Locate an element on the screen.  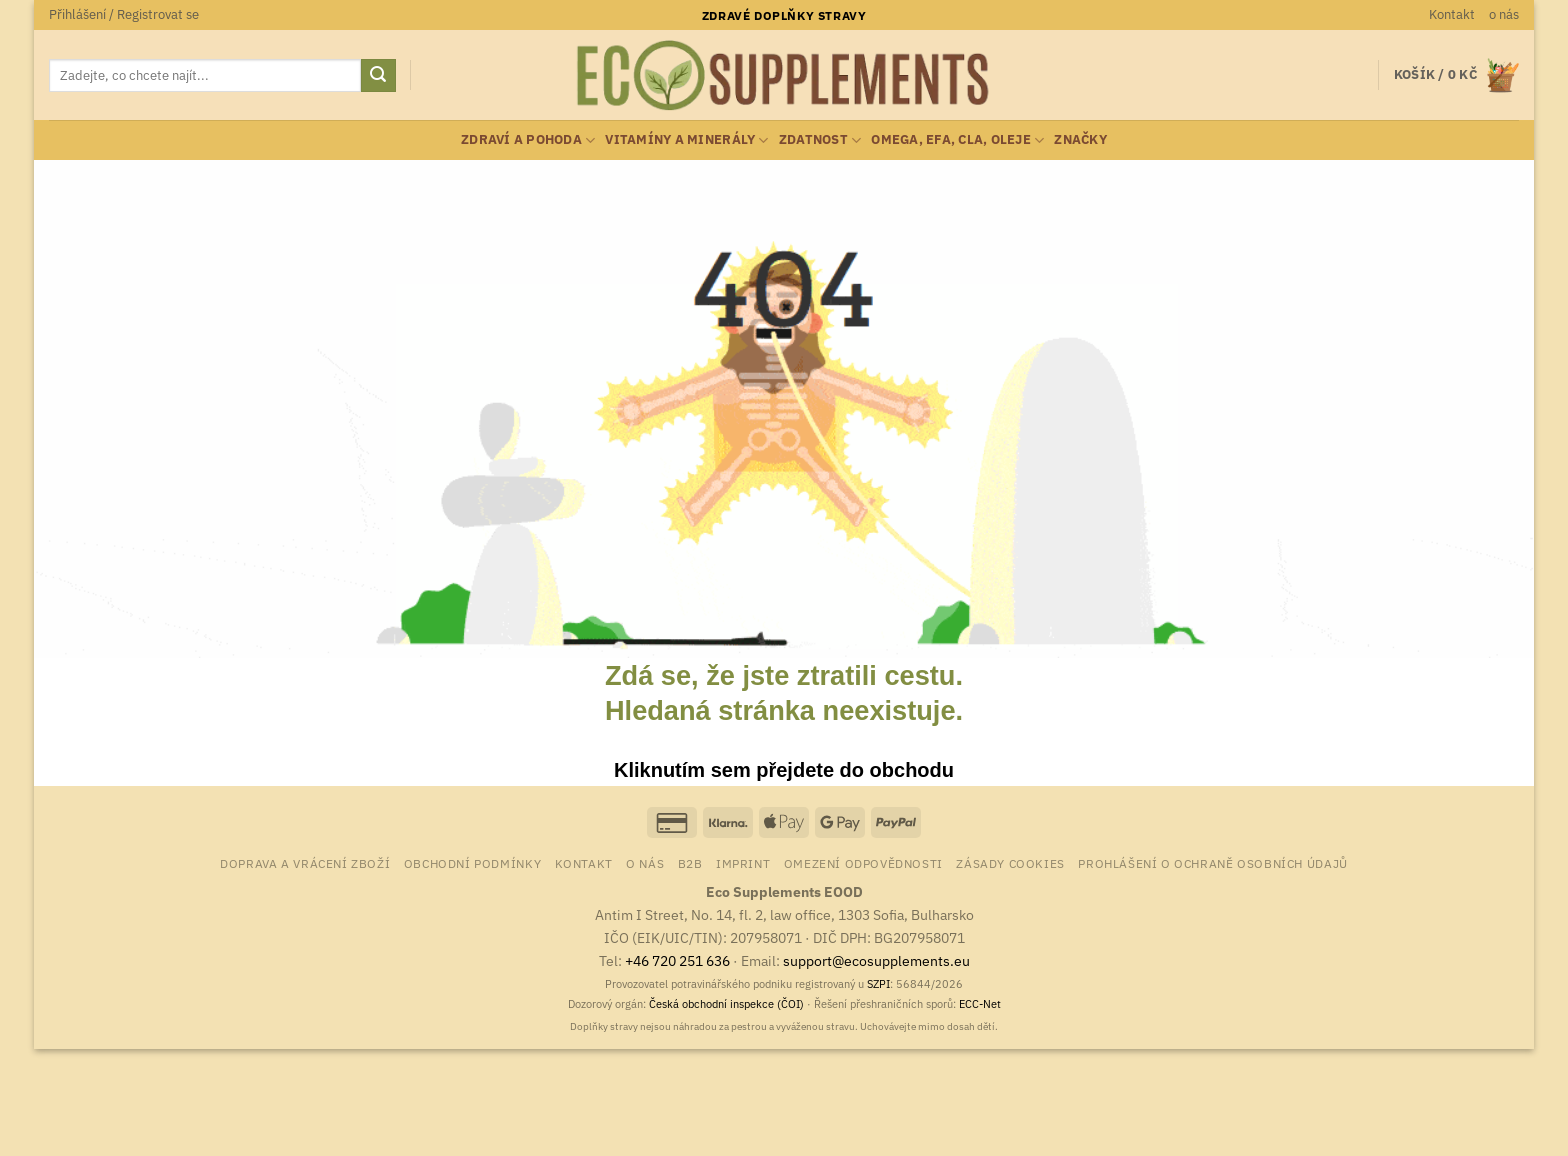
zdraví a pohoda is located at coordinates (528, 140).